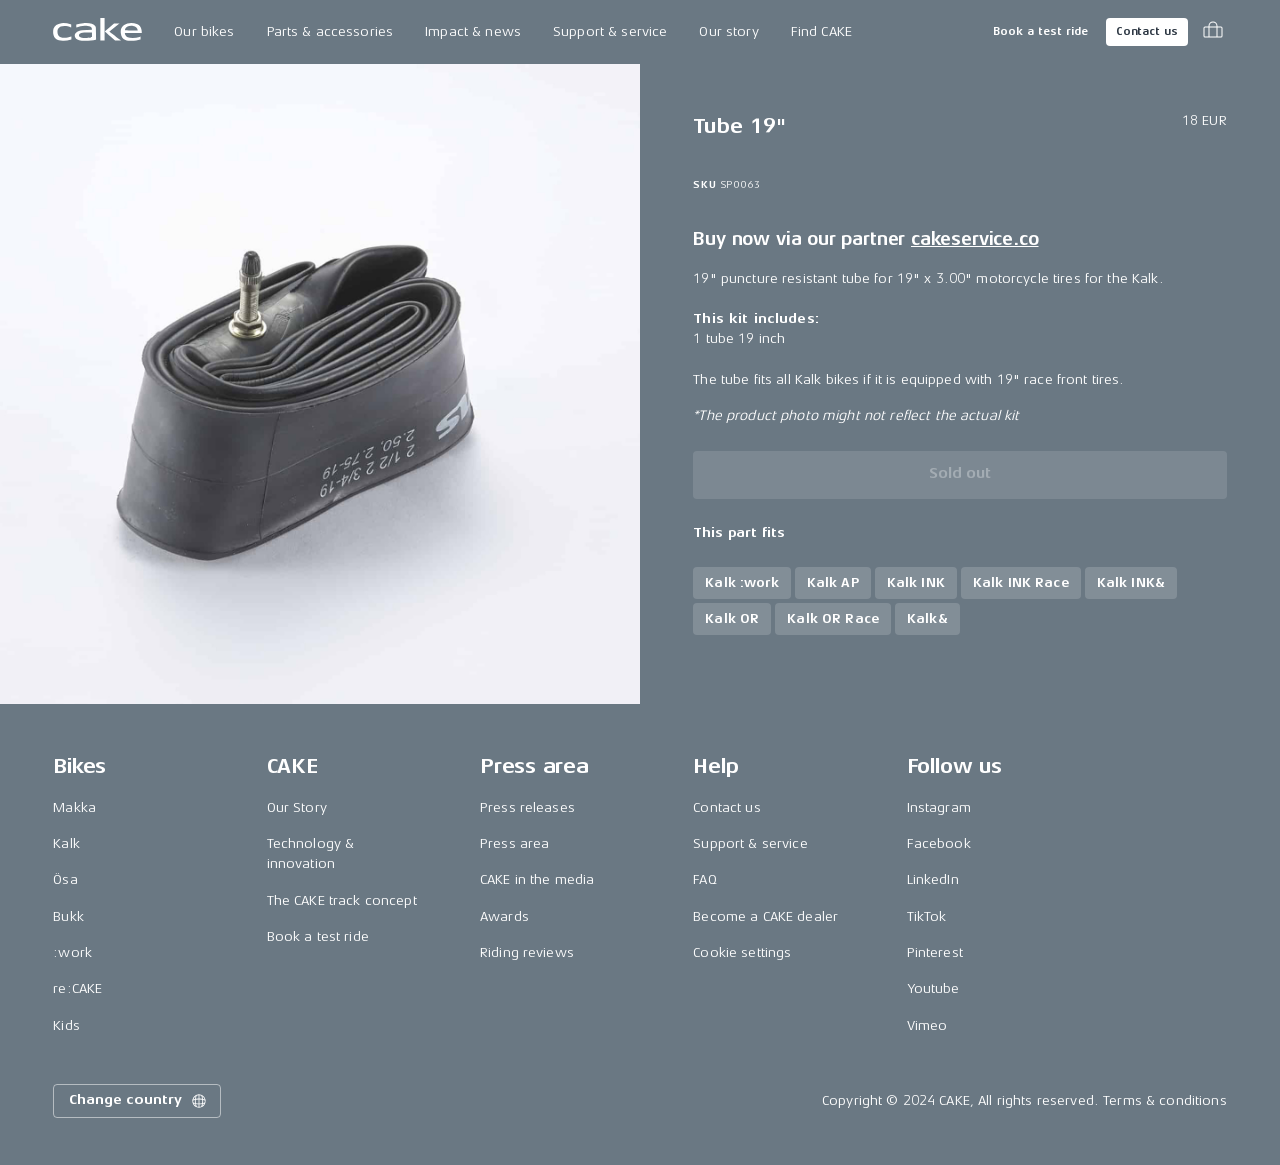  What do you see at coordinates (527, 952) in the screenshot?
I see `Riding reviews` at bounding box center [527, 952].